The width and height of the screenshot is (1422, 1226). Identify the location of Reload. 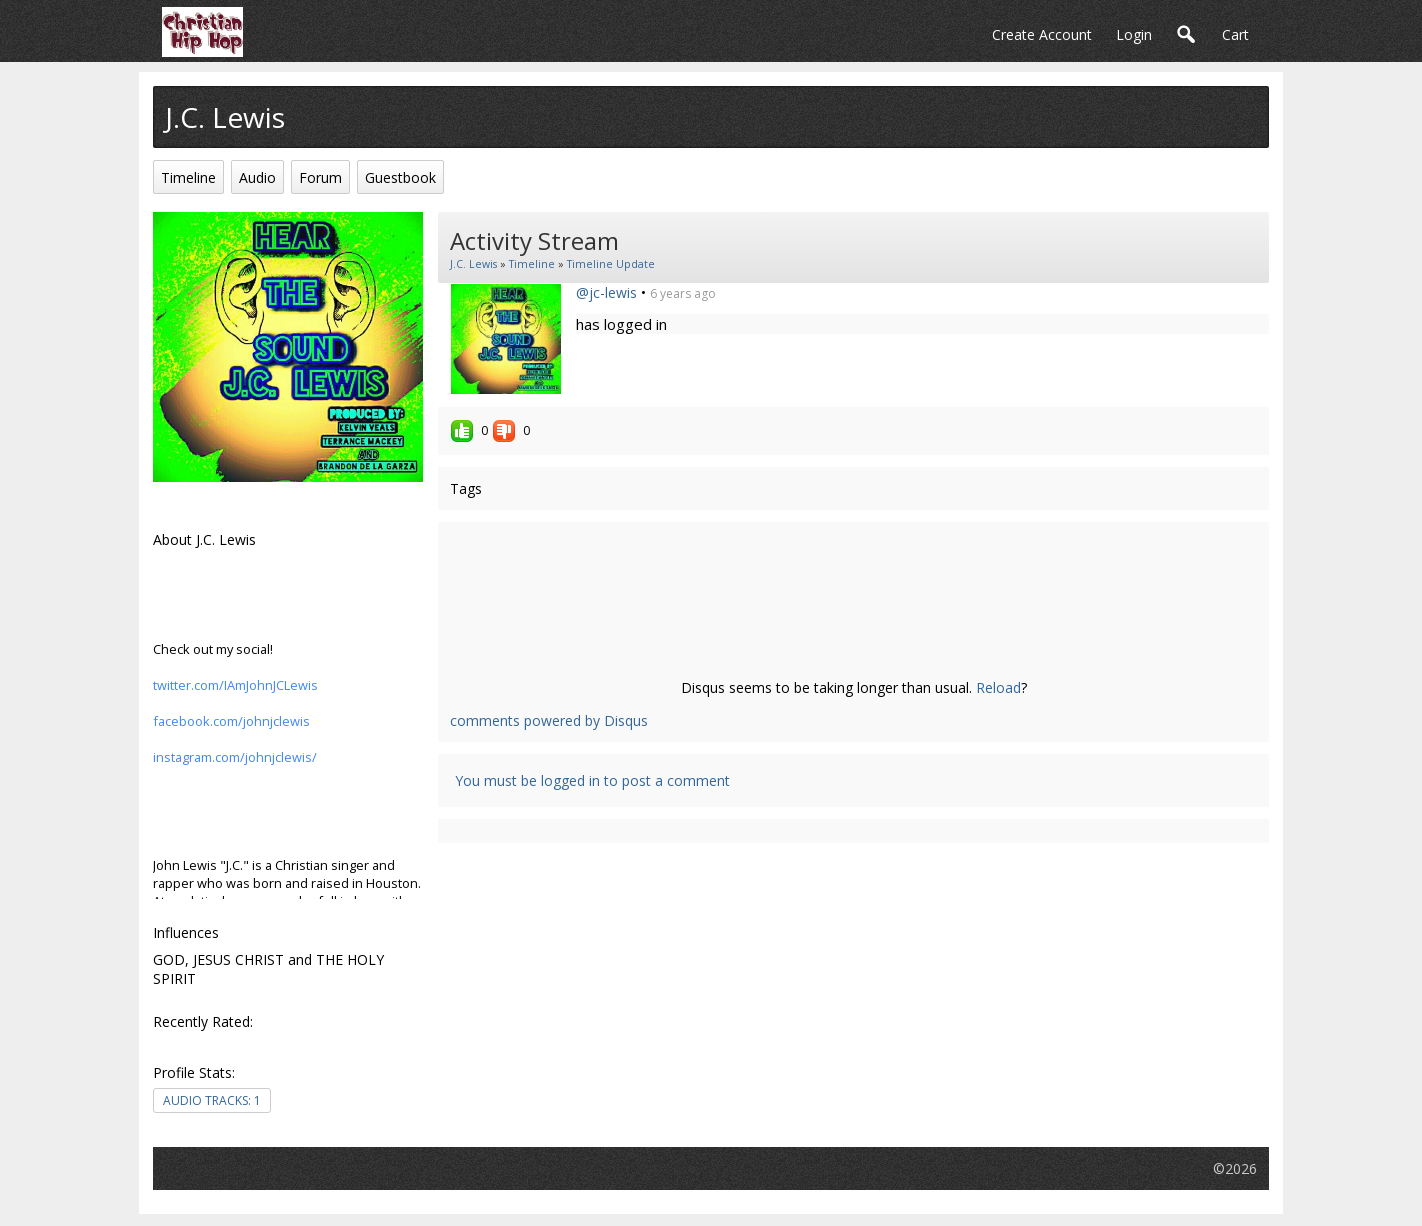
(998, 687).